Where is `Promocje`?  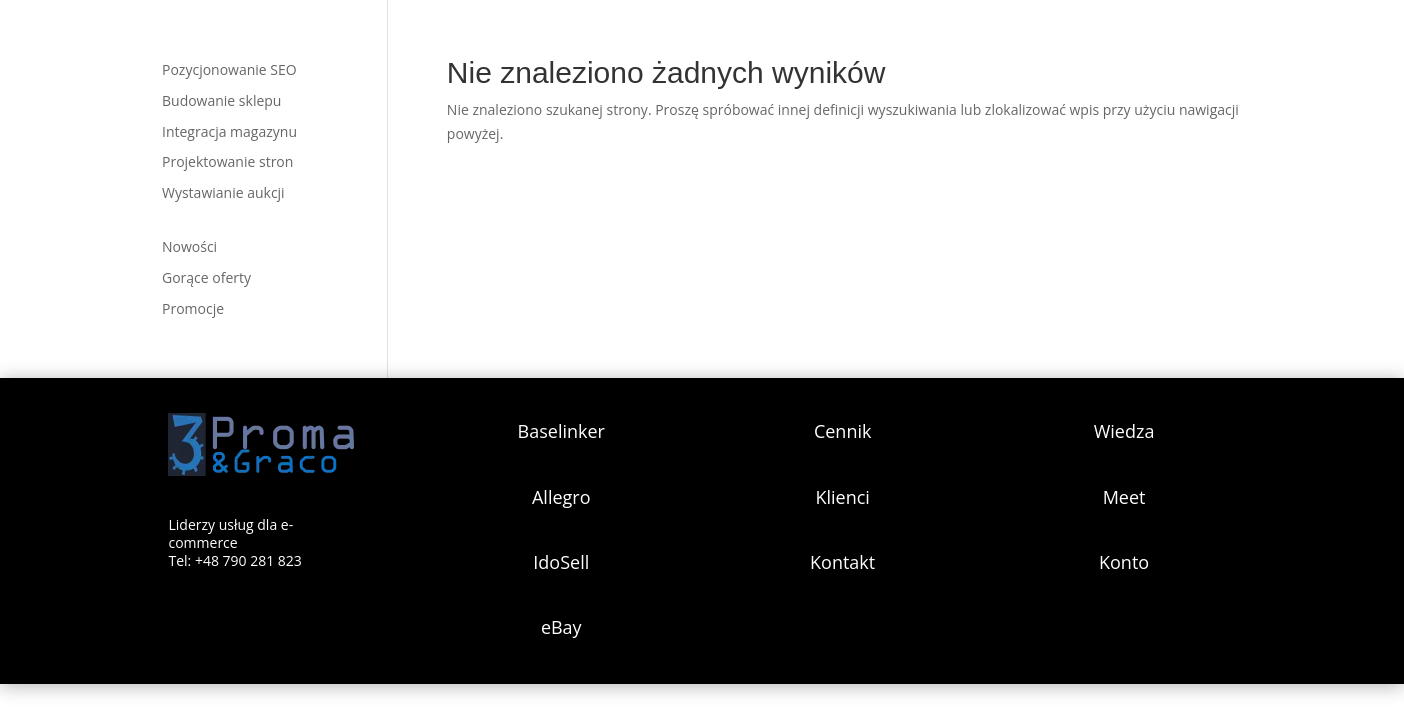 Promocje is located at coordinates (193, 308).